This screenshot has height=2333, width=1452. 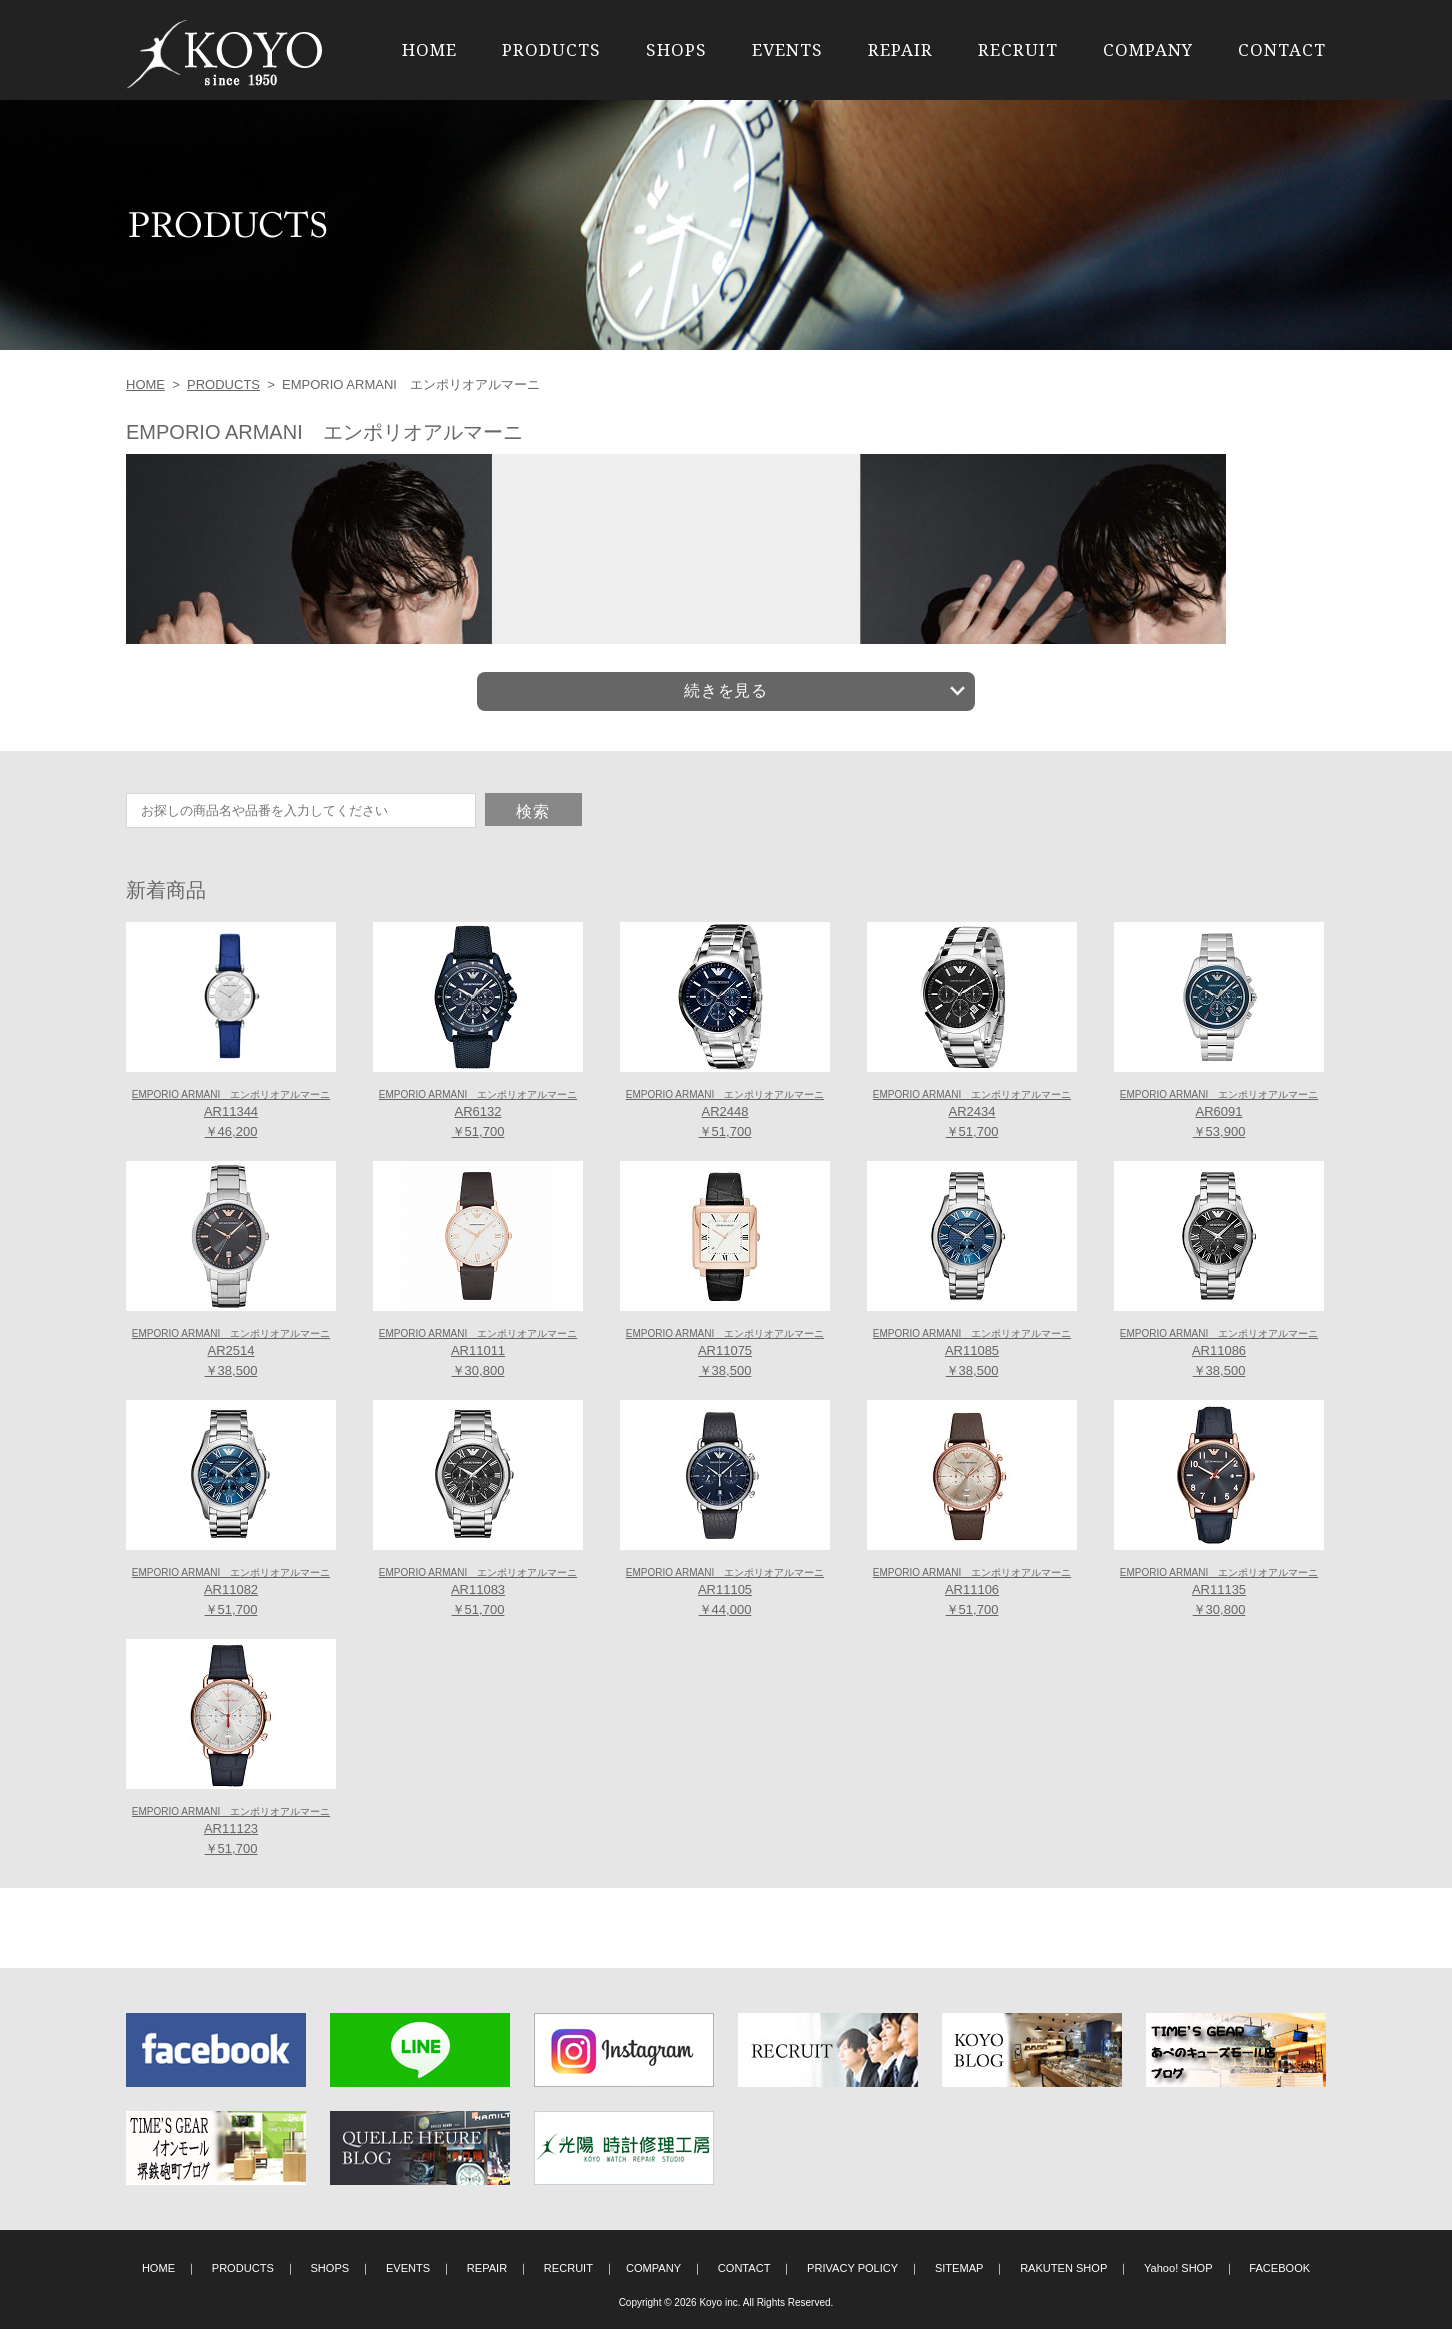 What do you see at coordinates (1178, 2272) in the screenshot?
I see `Yahoo! SHOP` at bounding box center [1178, 2272].